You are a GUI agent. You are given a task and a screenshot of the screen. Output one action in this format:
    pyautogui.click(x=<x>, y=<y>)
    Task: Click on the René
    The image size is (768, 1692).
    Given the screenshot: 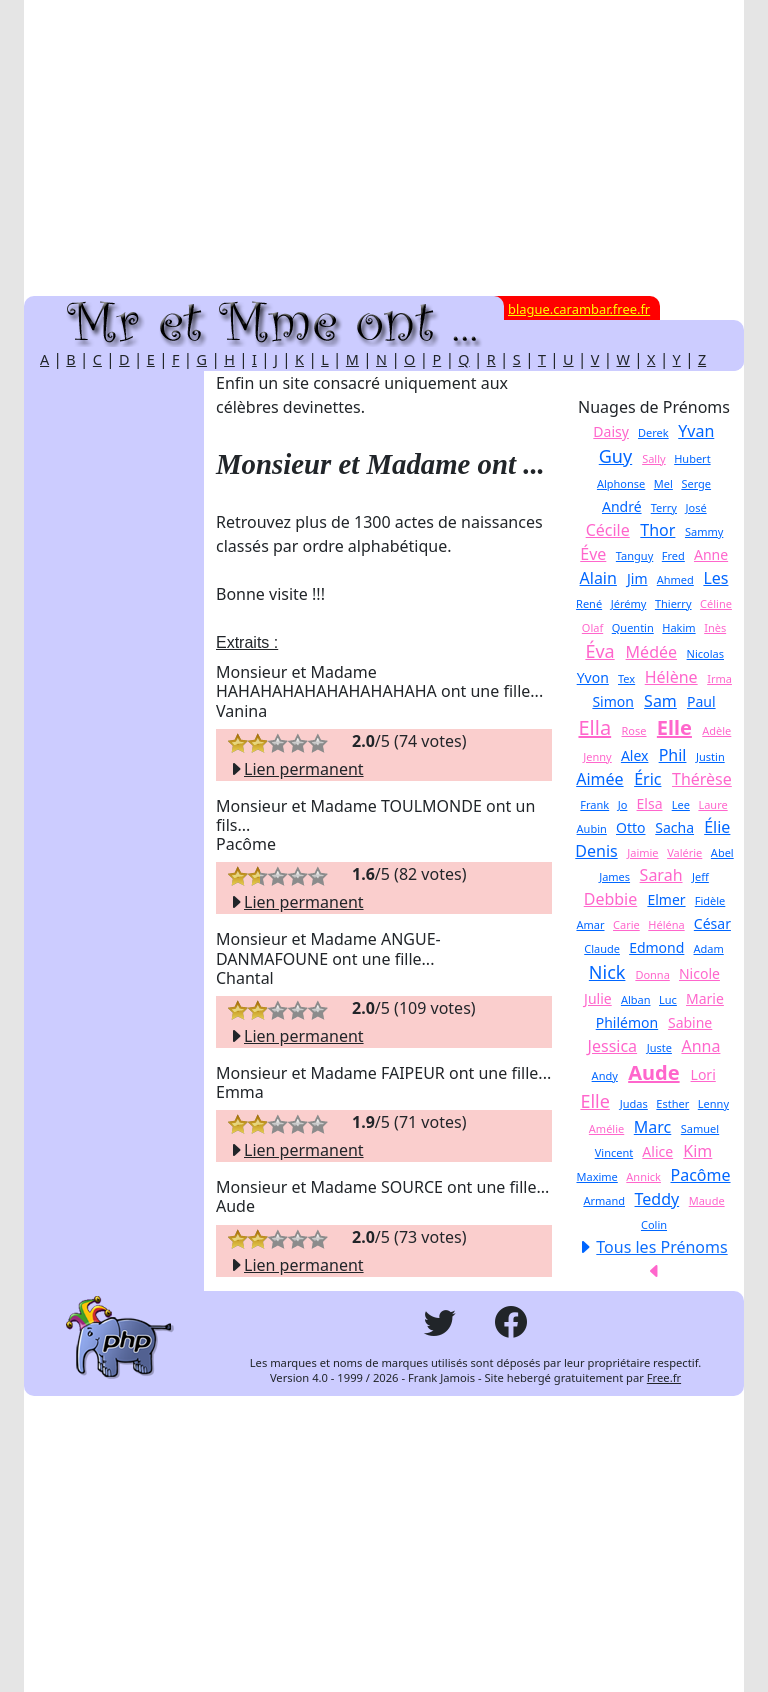 What is the action you would take?
    pyautogui.click(x=589, y=603)
    